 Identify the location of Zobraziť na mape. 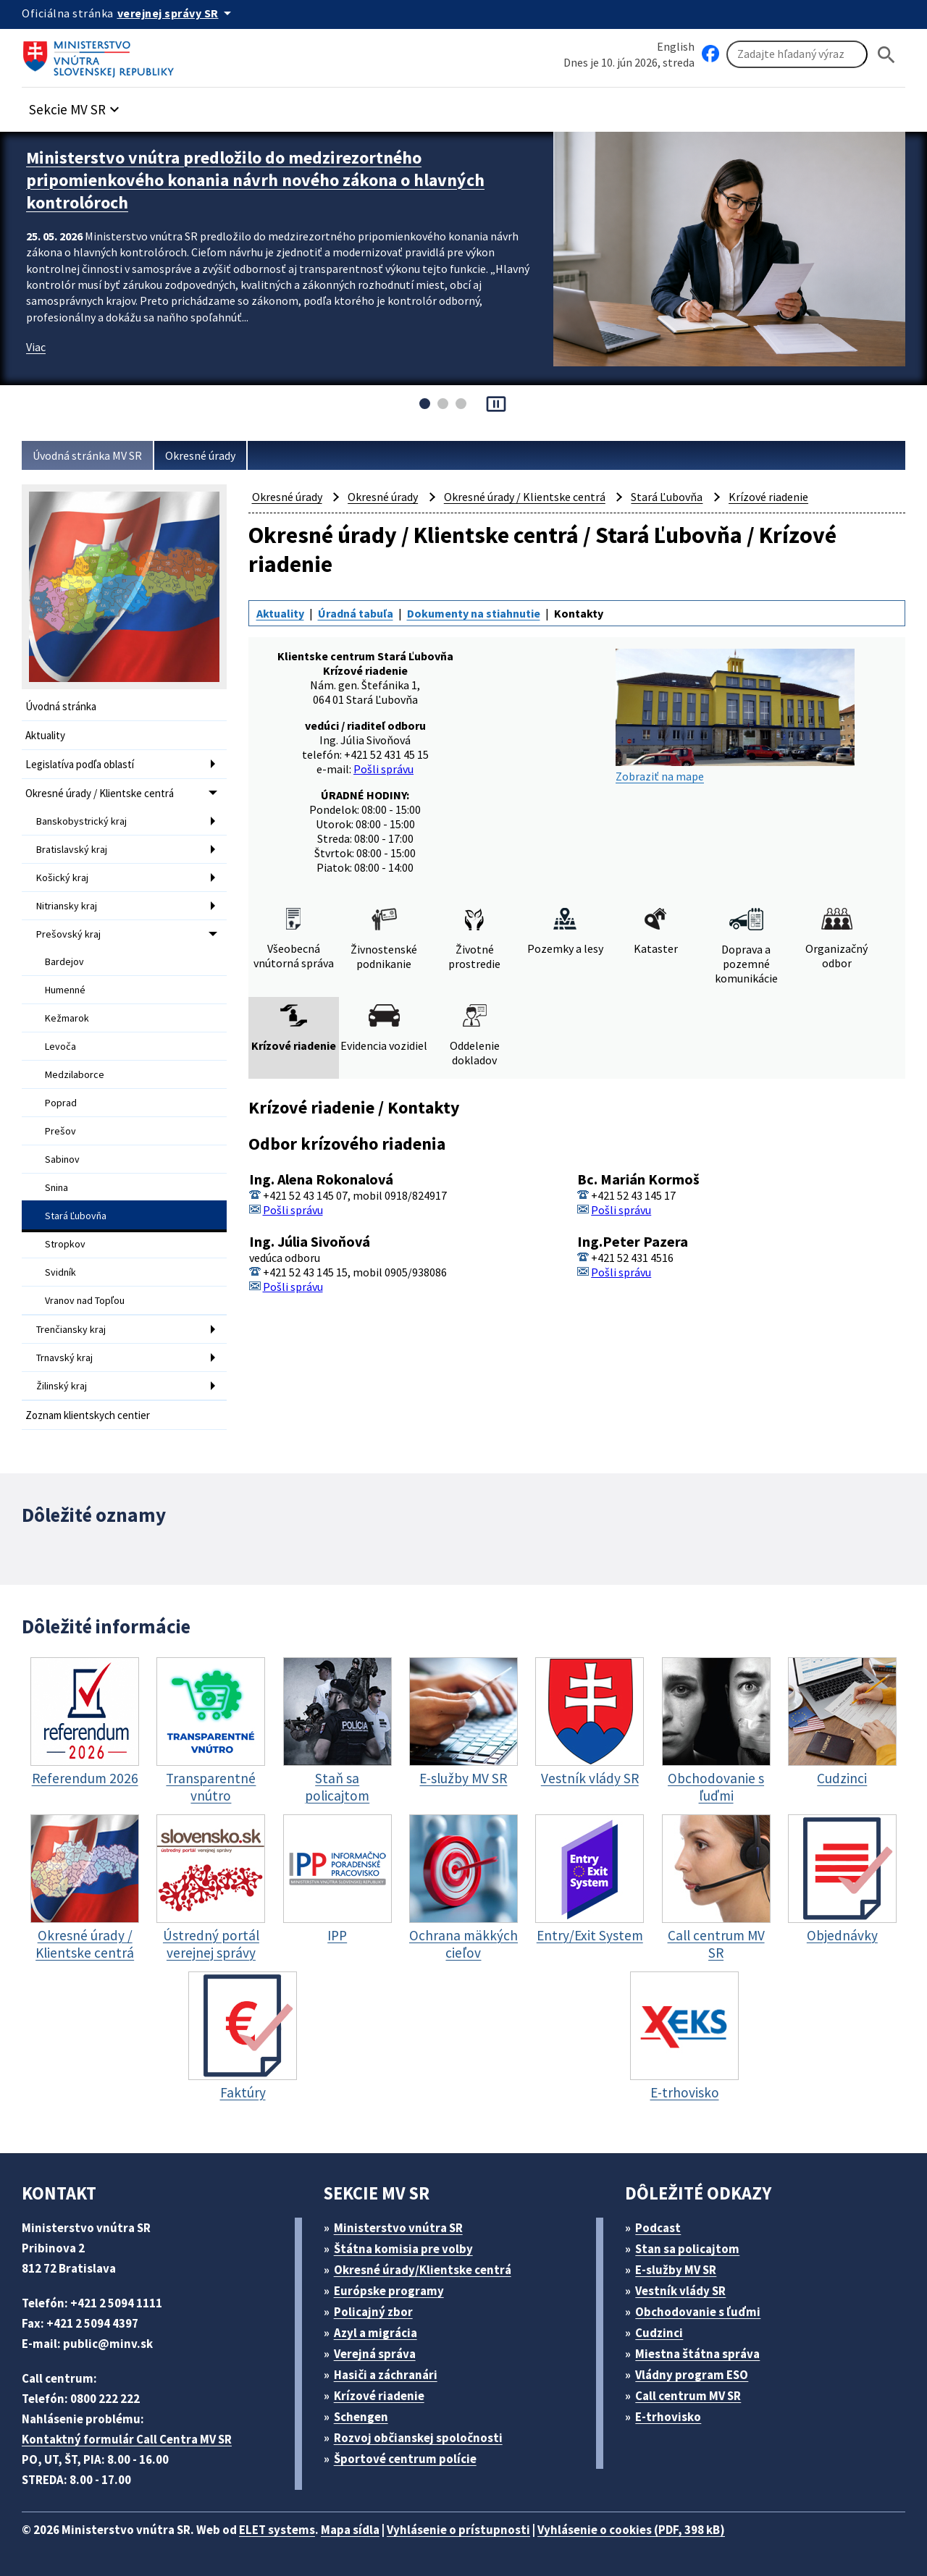
(735, 716).